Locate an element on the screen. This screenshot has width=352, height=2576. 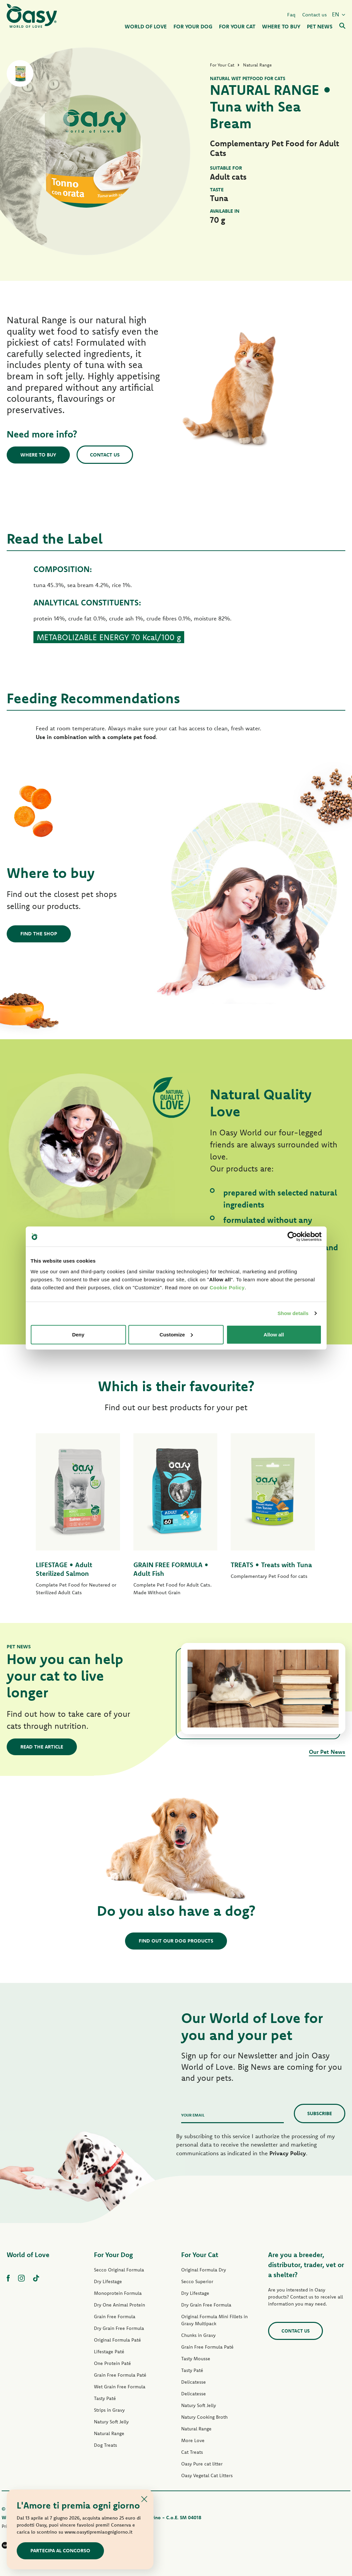
For Your Dog is located at coordinates (113, 2254).